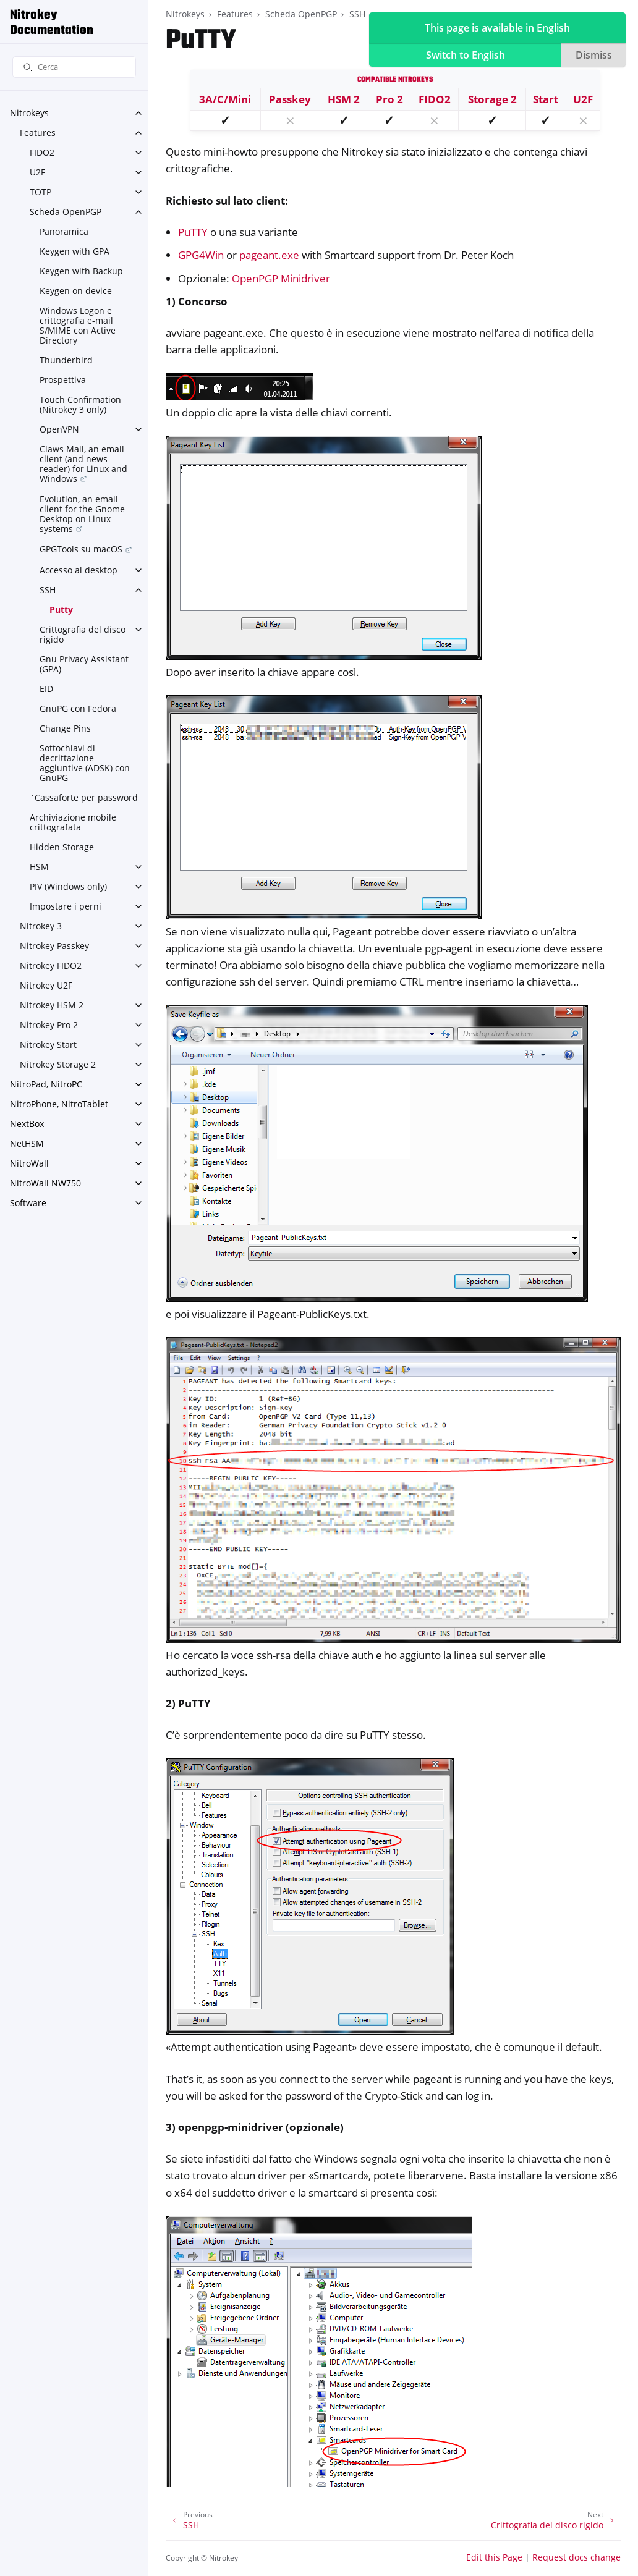  I want to click on Edit this Page, so click(494, 2557).